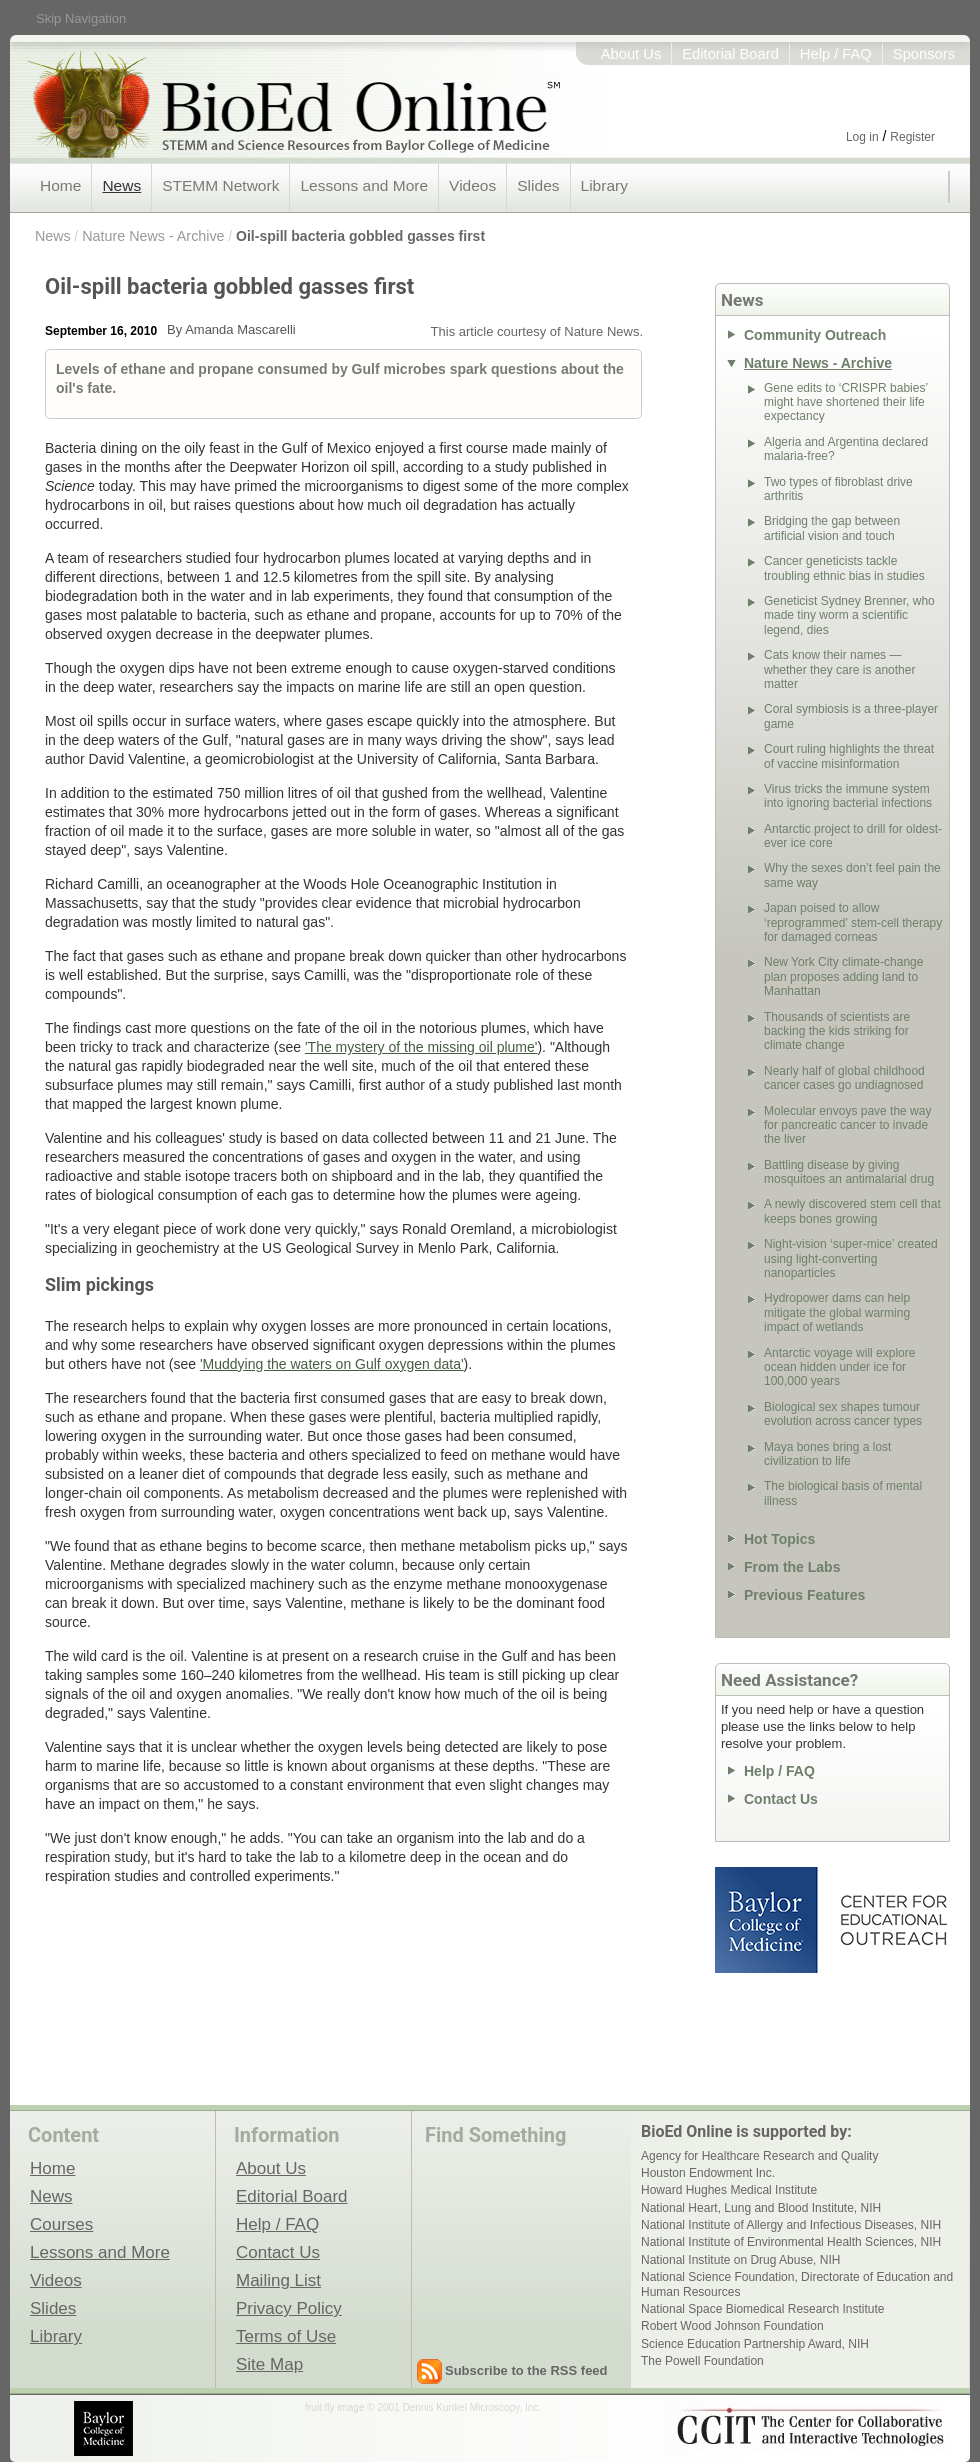 Image resolution: width=980 pixels, height=2462 pixels. What do you see at coordinates (526, 2370) in the screenshot?
I see `Subscribe to the RSS feed` at bounding box center [526, 2370].